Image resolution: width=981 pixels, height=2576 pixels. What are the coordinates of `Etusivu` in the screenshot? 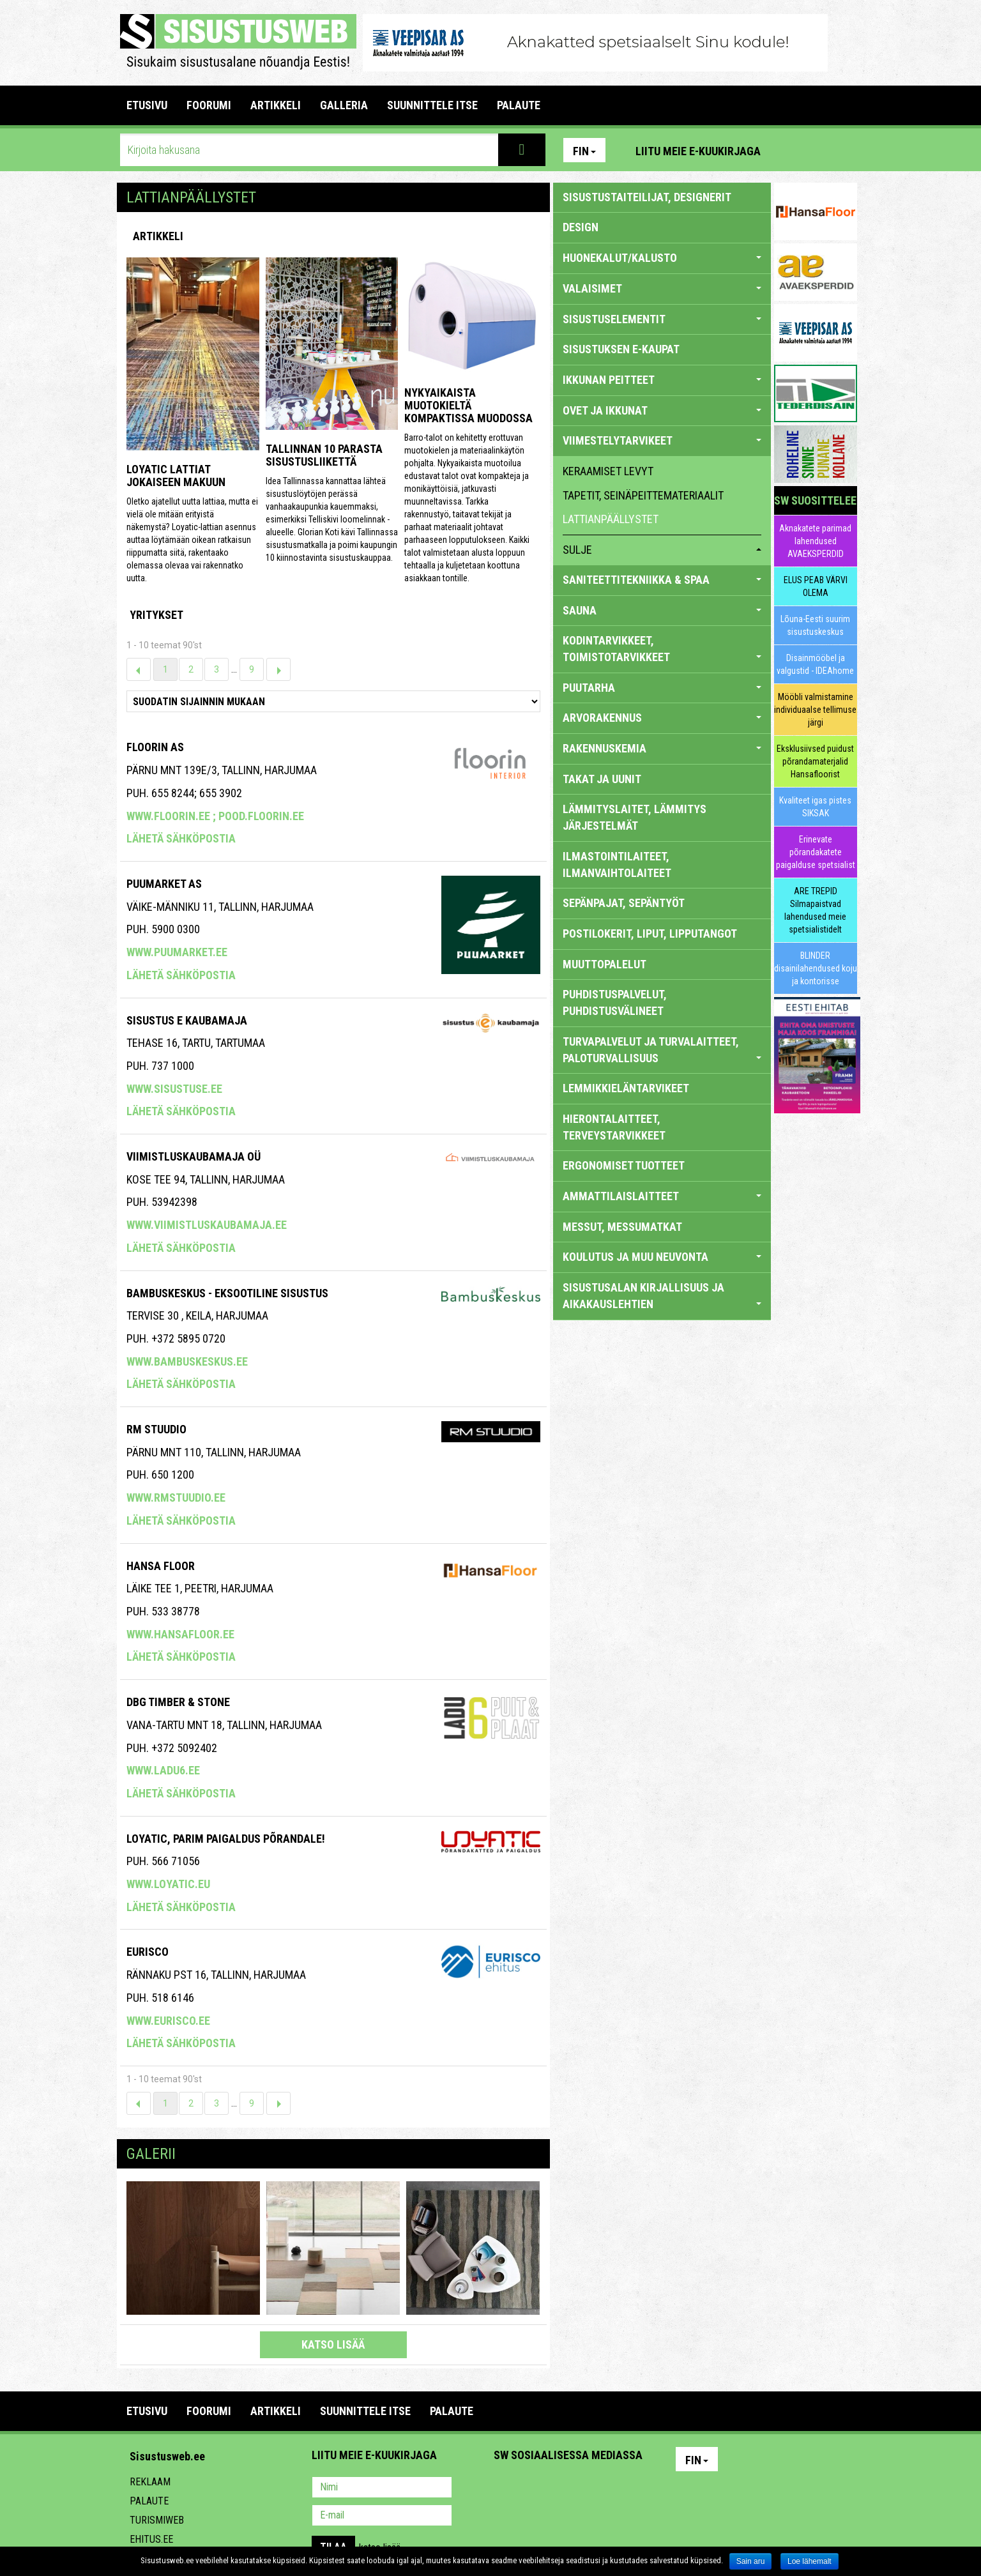 It's located at (146, 105).